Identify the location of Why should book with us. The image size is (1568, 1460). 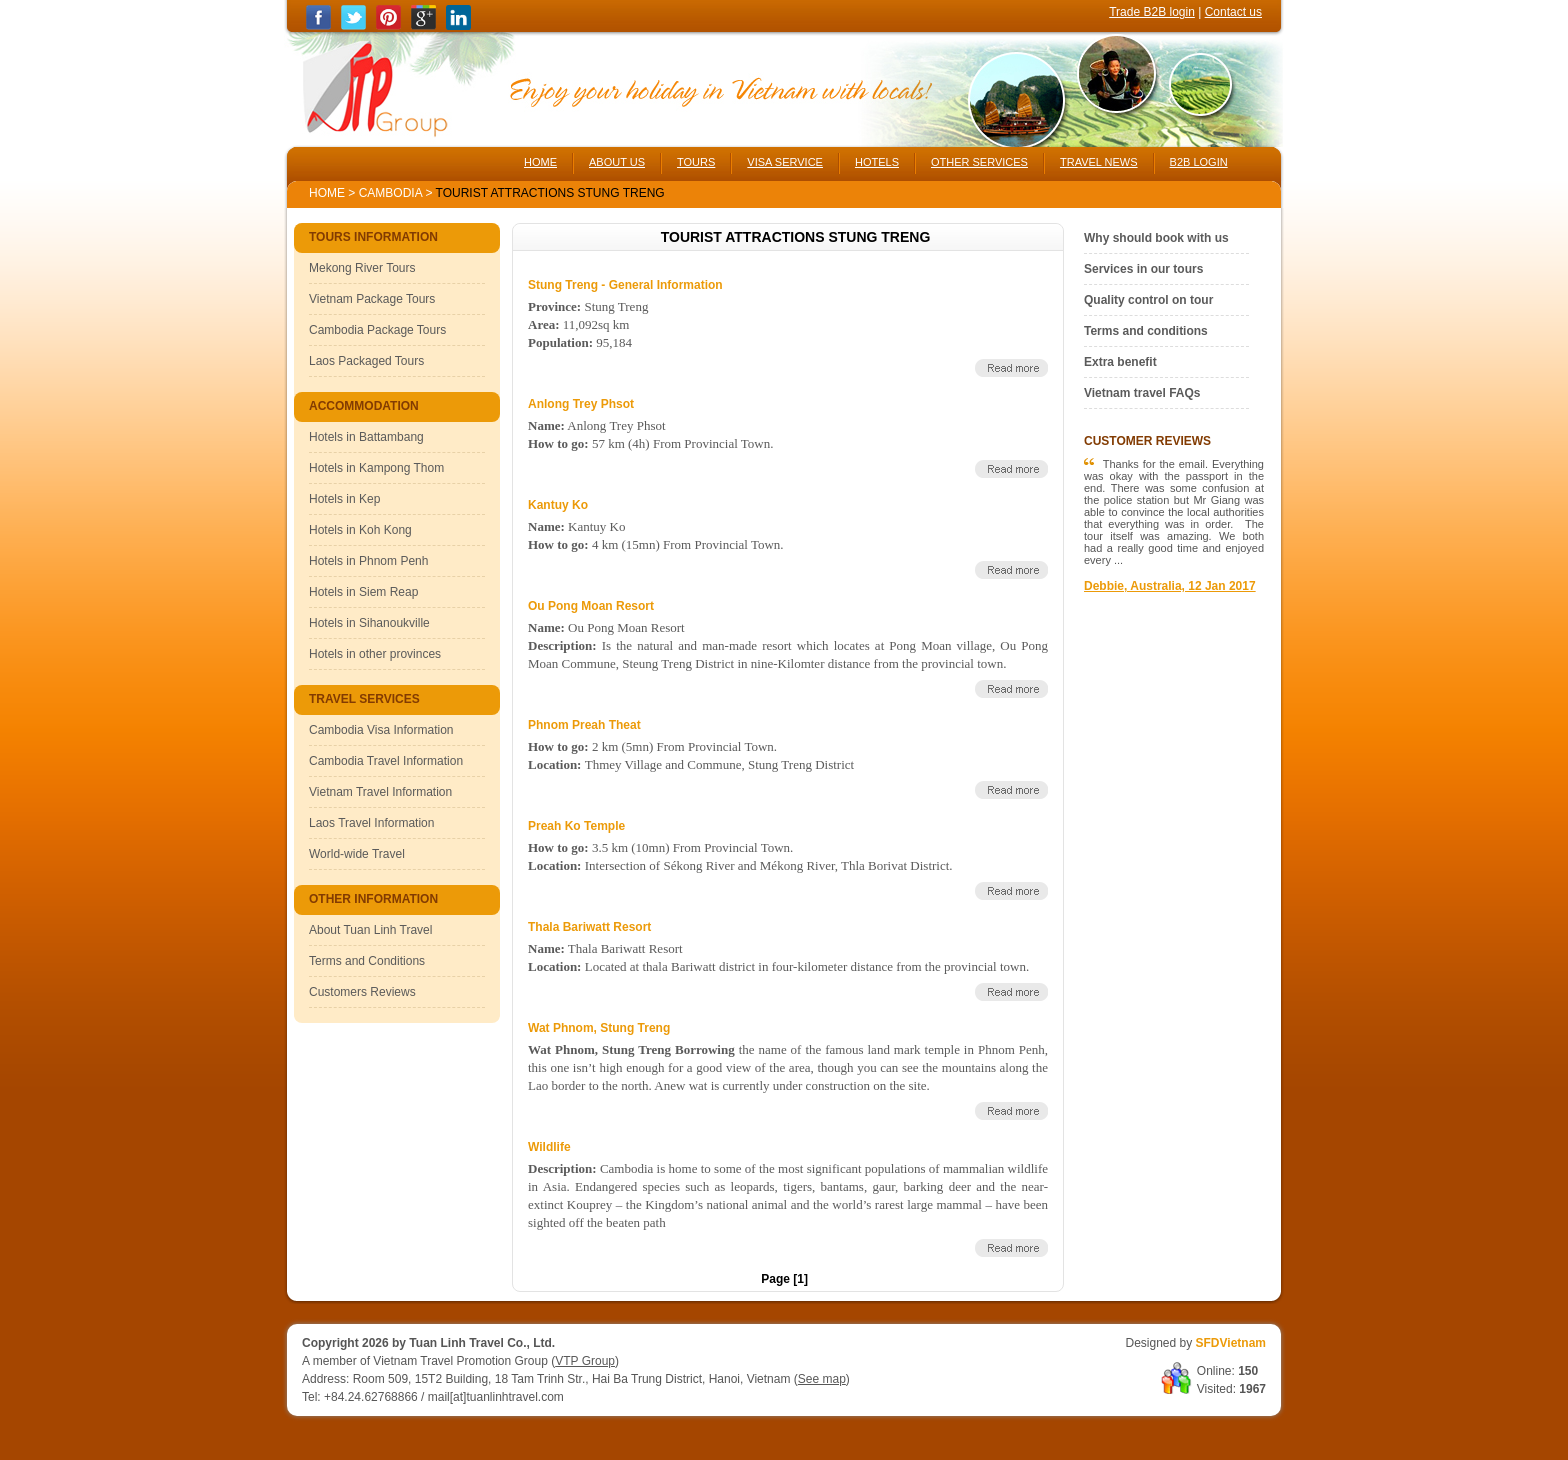
(1156, 238).